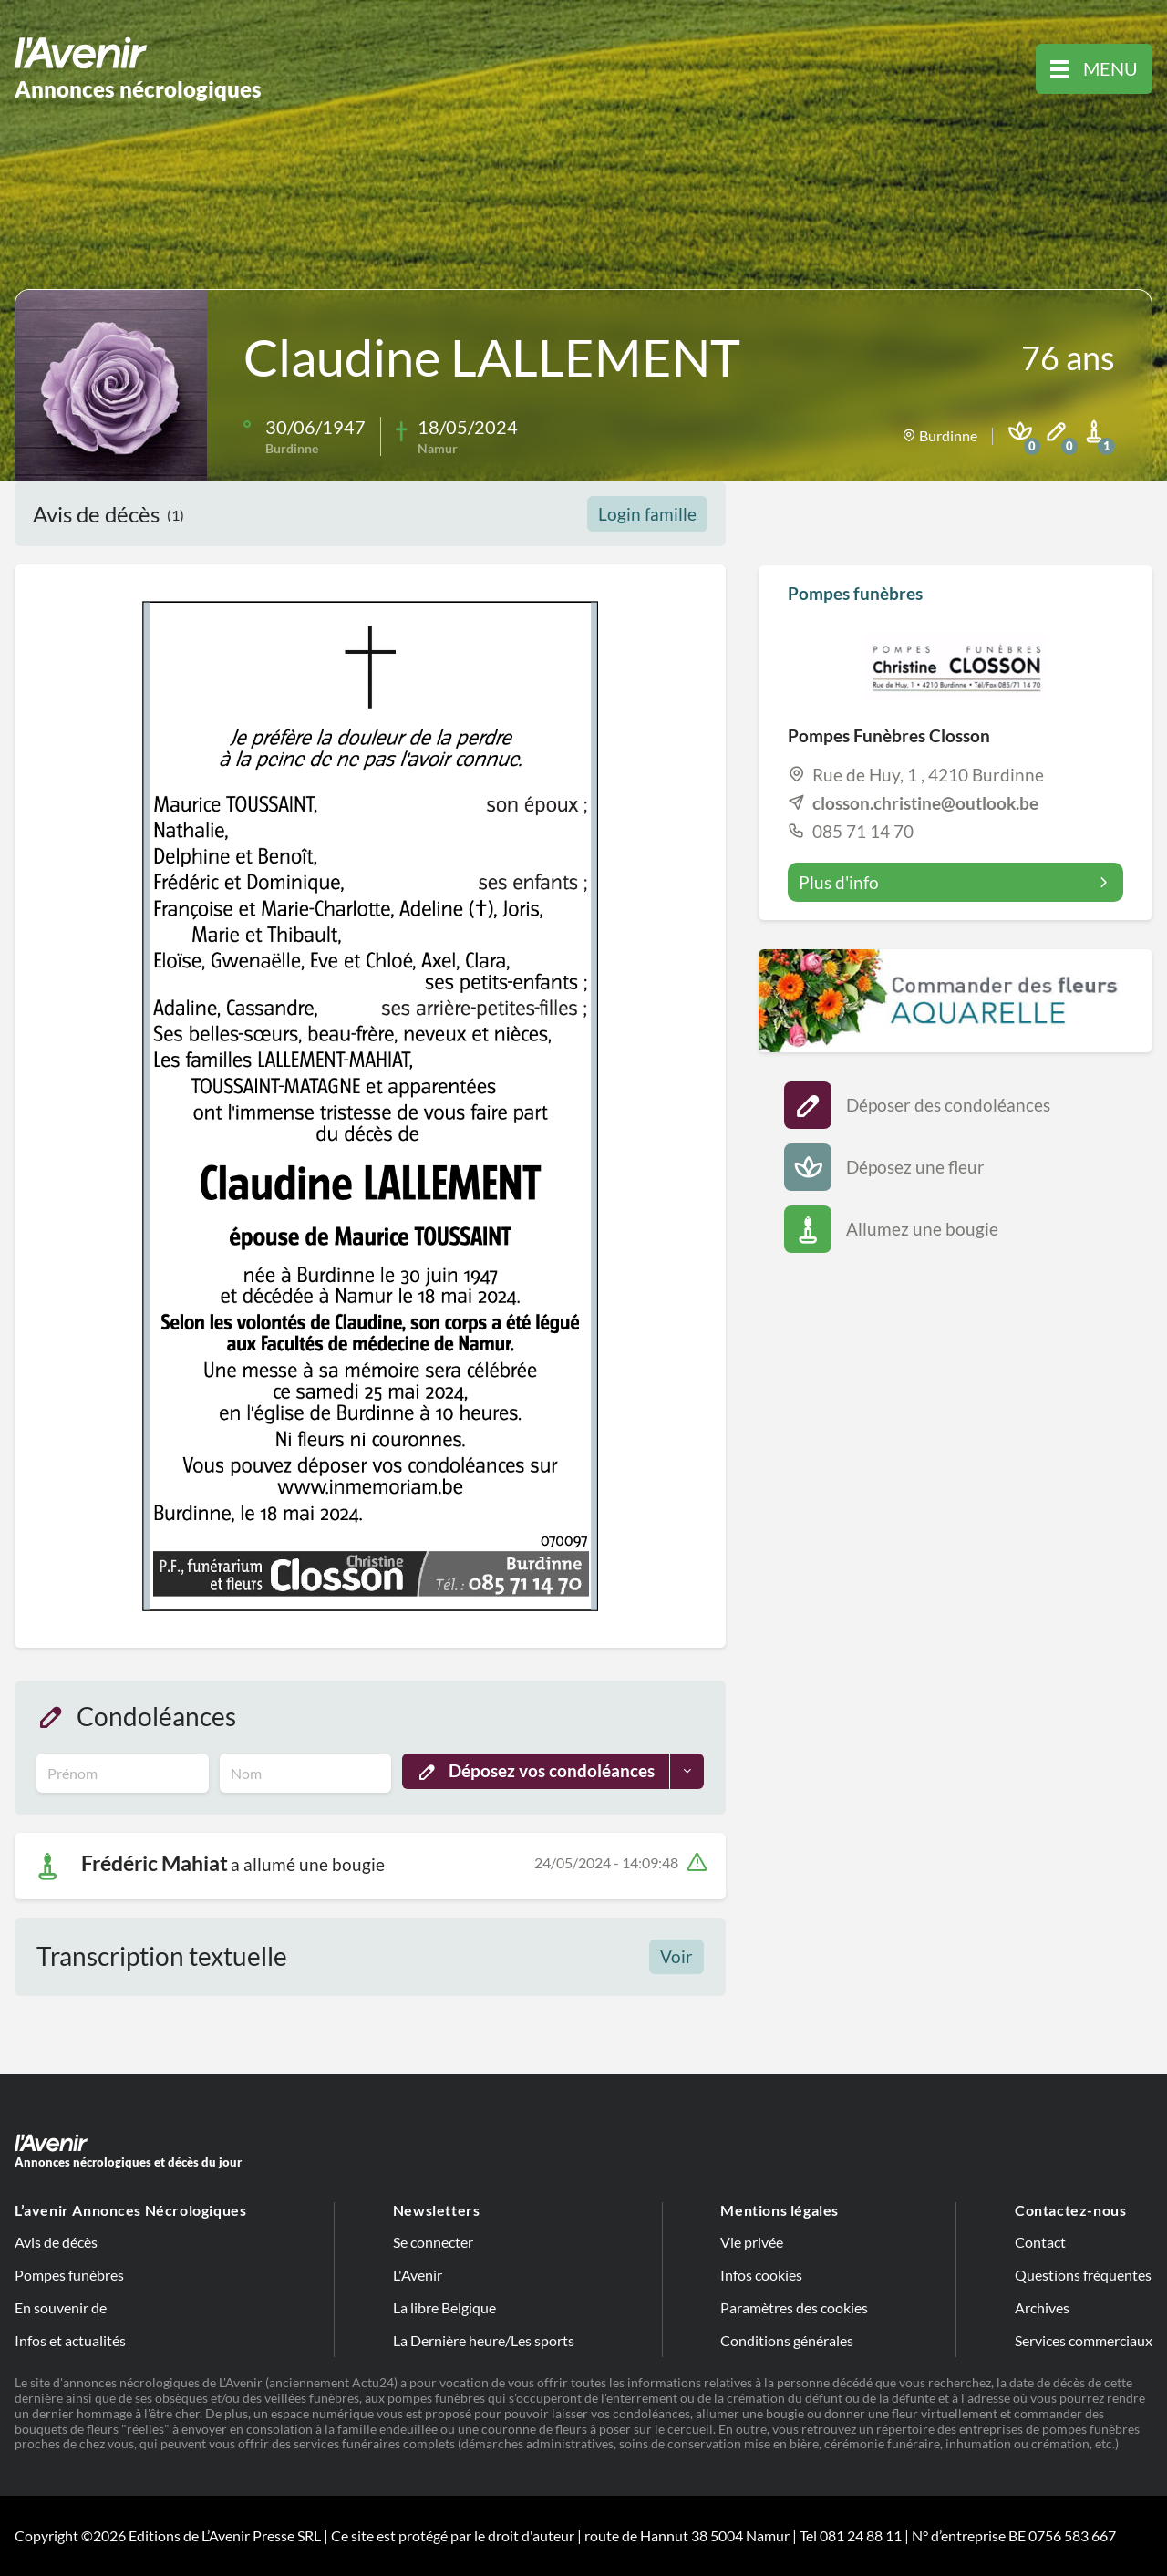 The width and height of the screenshot is (1167, 2576). What do you see at coordinates (925, 802) in the screenshot?
I see `closson.christine@outlook.be` at bounding box center [925, 802].